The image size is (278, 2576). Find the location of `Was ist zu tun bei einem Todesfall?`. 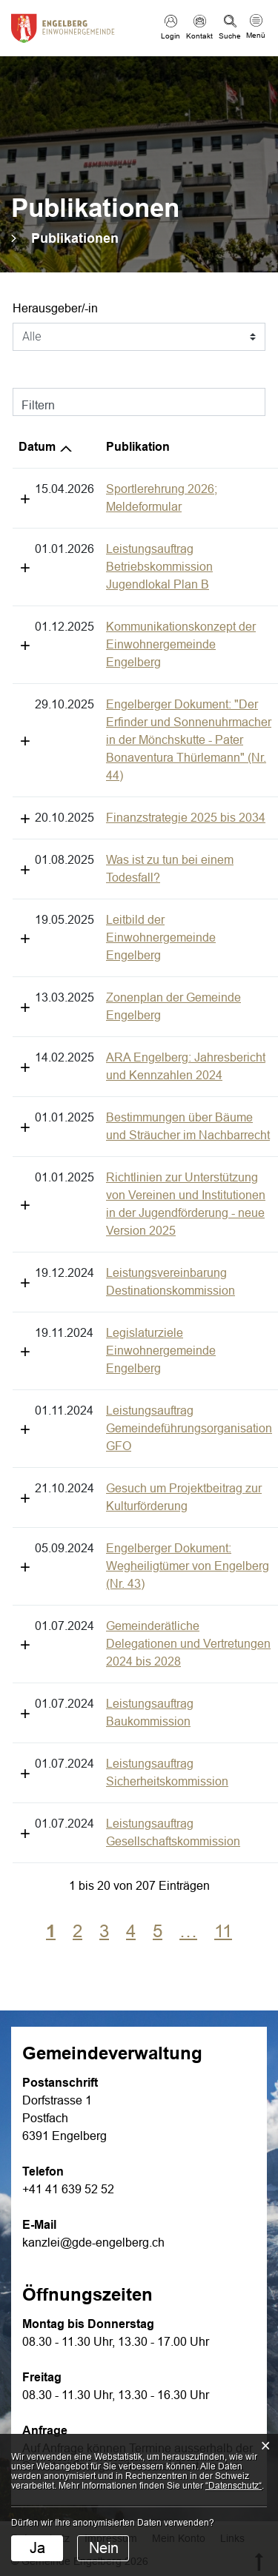

Was ist zu tun bei einem Todesfall? is located at coordinates (111, 771).